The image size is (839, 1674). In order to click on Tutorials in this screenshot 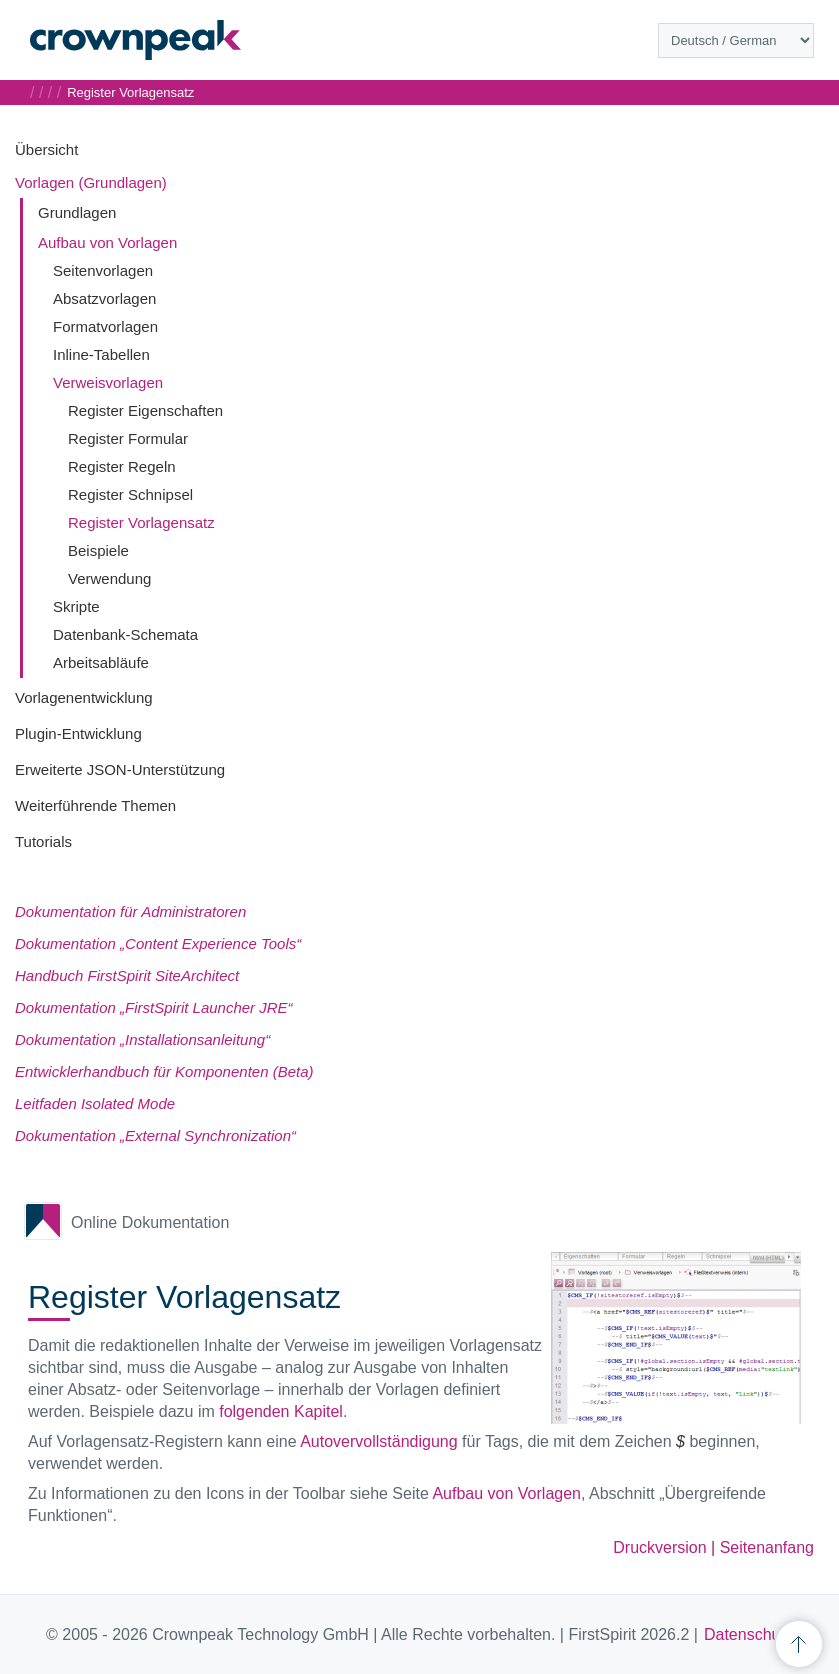, I will do `click(43, 841)`.